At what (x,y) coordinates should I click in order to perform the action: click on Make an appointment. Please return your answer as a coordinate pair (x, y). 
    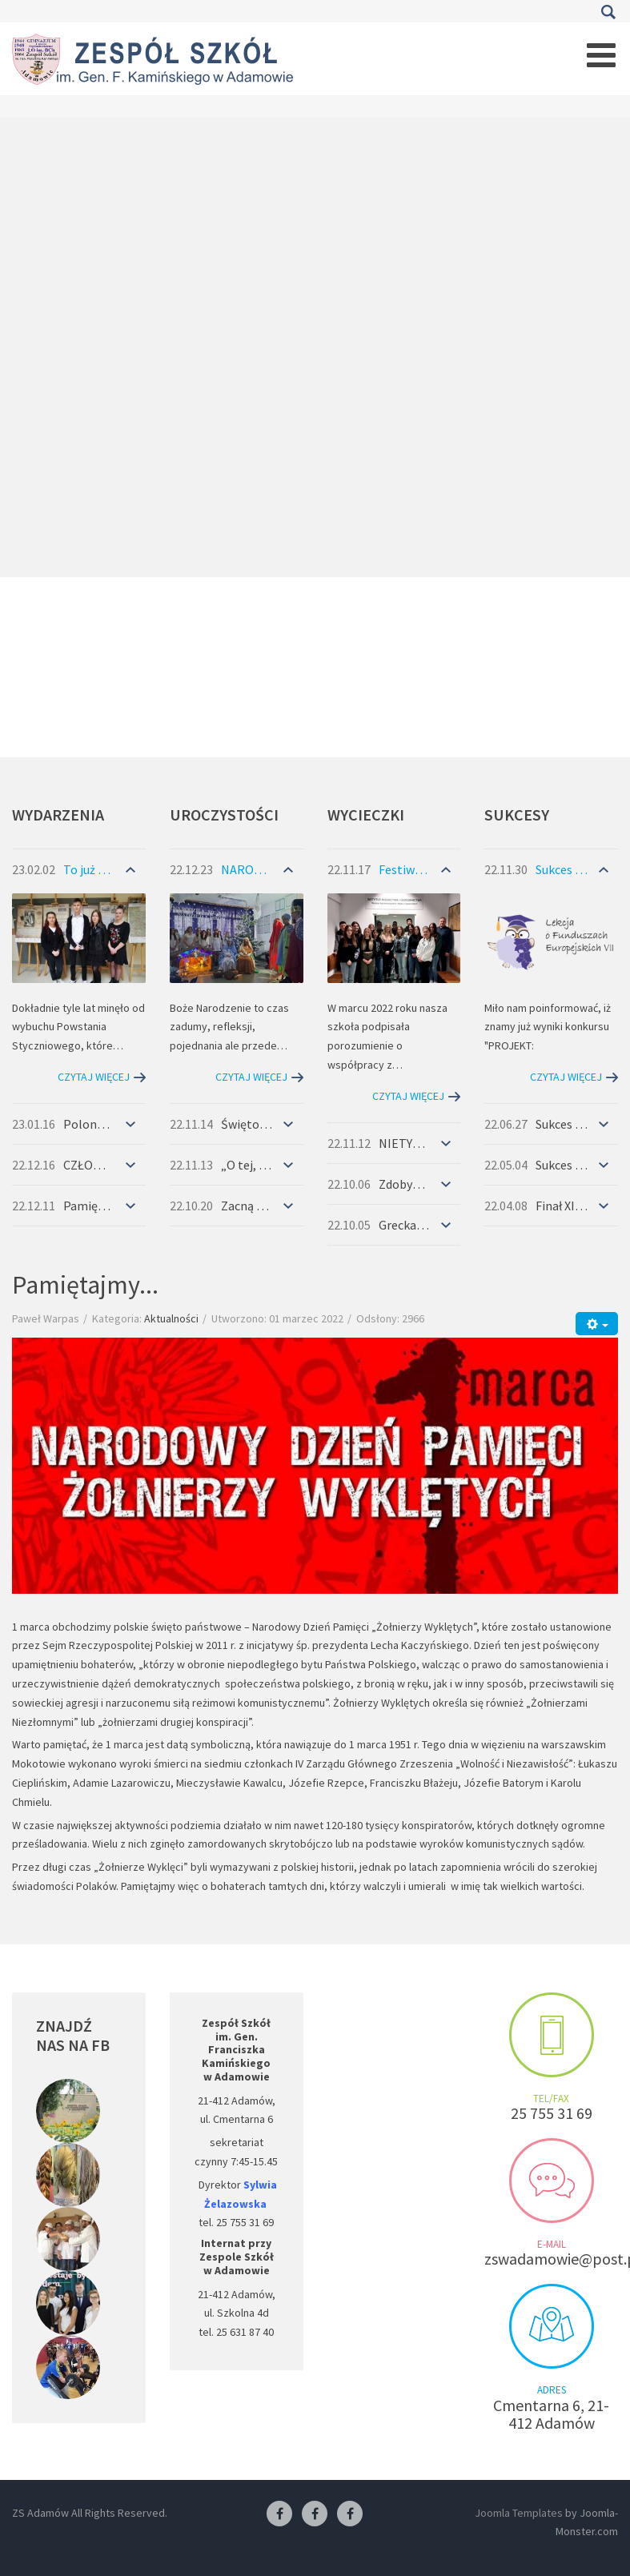
    Looking at the image, I should click on (551, 2034).